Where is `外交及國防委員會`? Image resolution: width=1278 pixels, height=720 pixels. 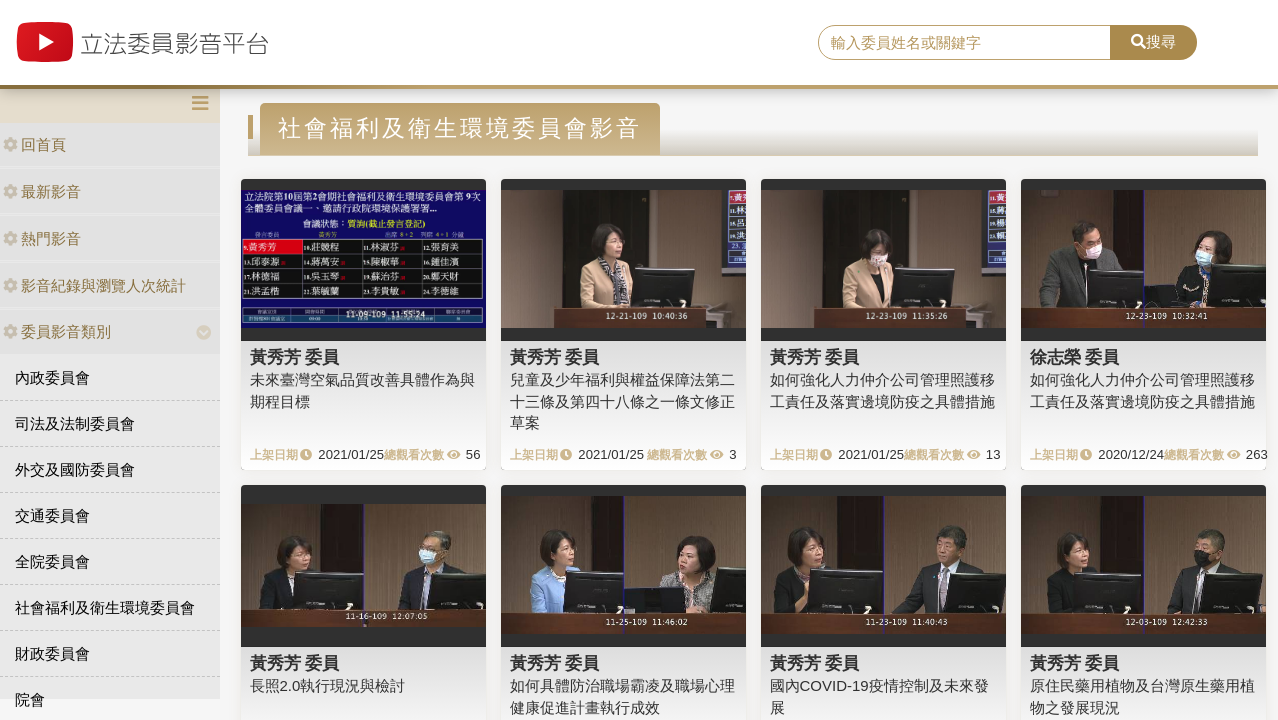
外交及國防委員會 is located at coordinates (75, 469).